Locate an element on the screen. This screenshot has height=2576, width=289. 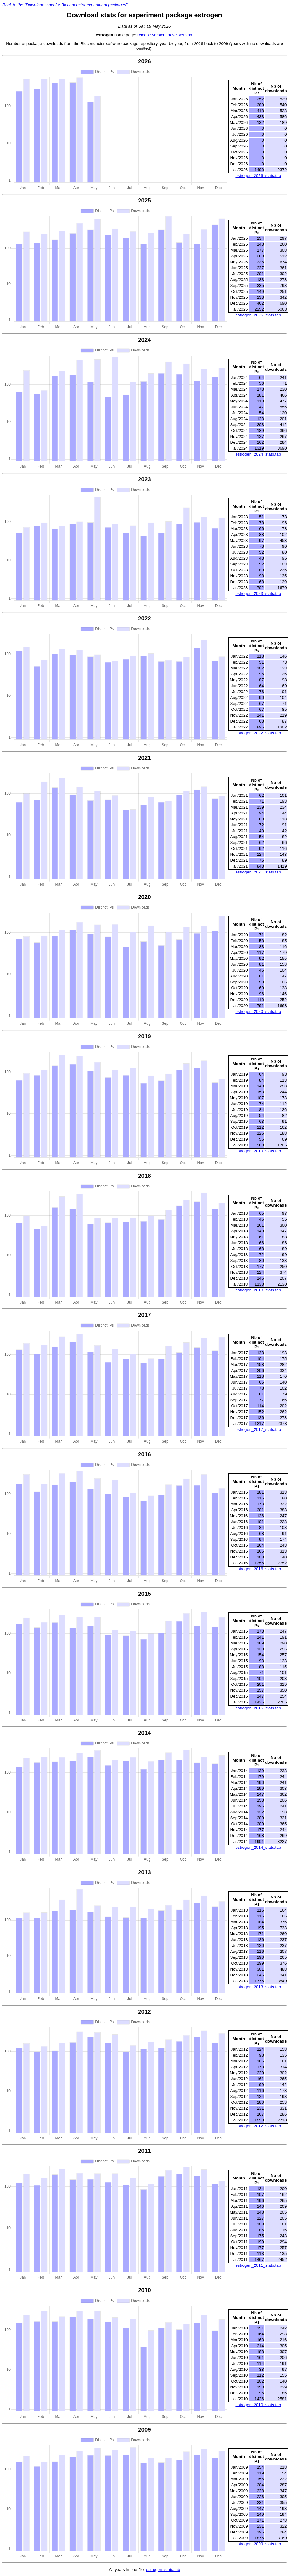
Back to the "Download stats for Bioconductor experiment packages" is located at coordinates (64, 4).